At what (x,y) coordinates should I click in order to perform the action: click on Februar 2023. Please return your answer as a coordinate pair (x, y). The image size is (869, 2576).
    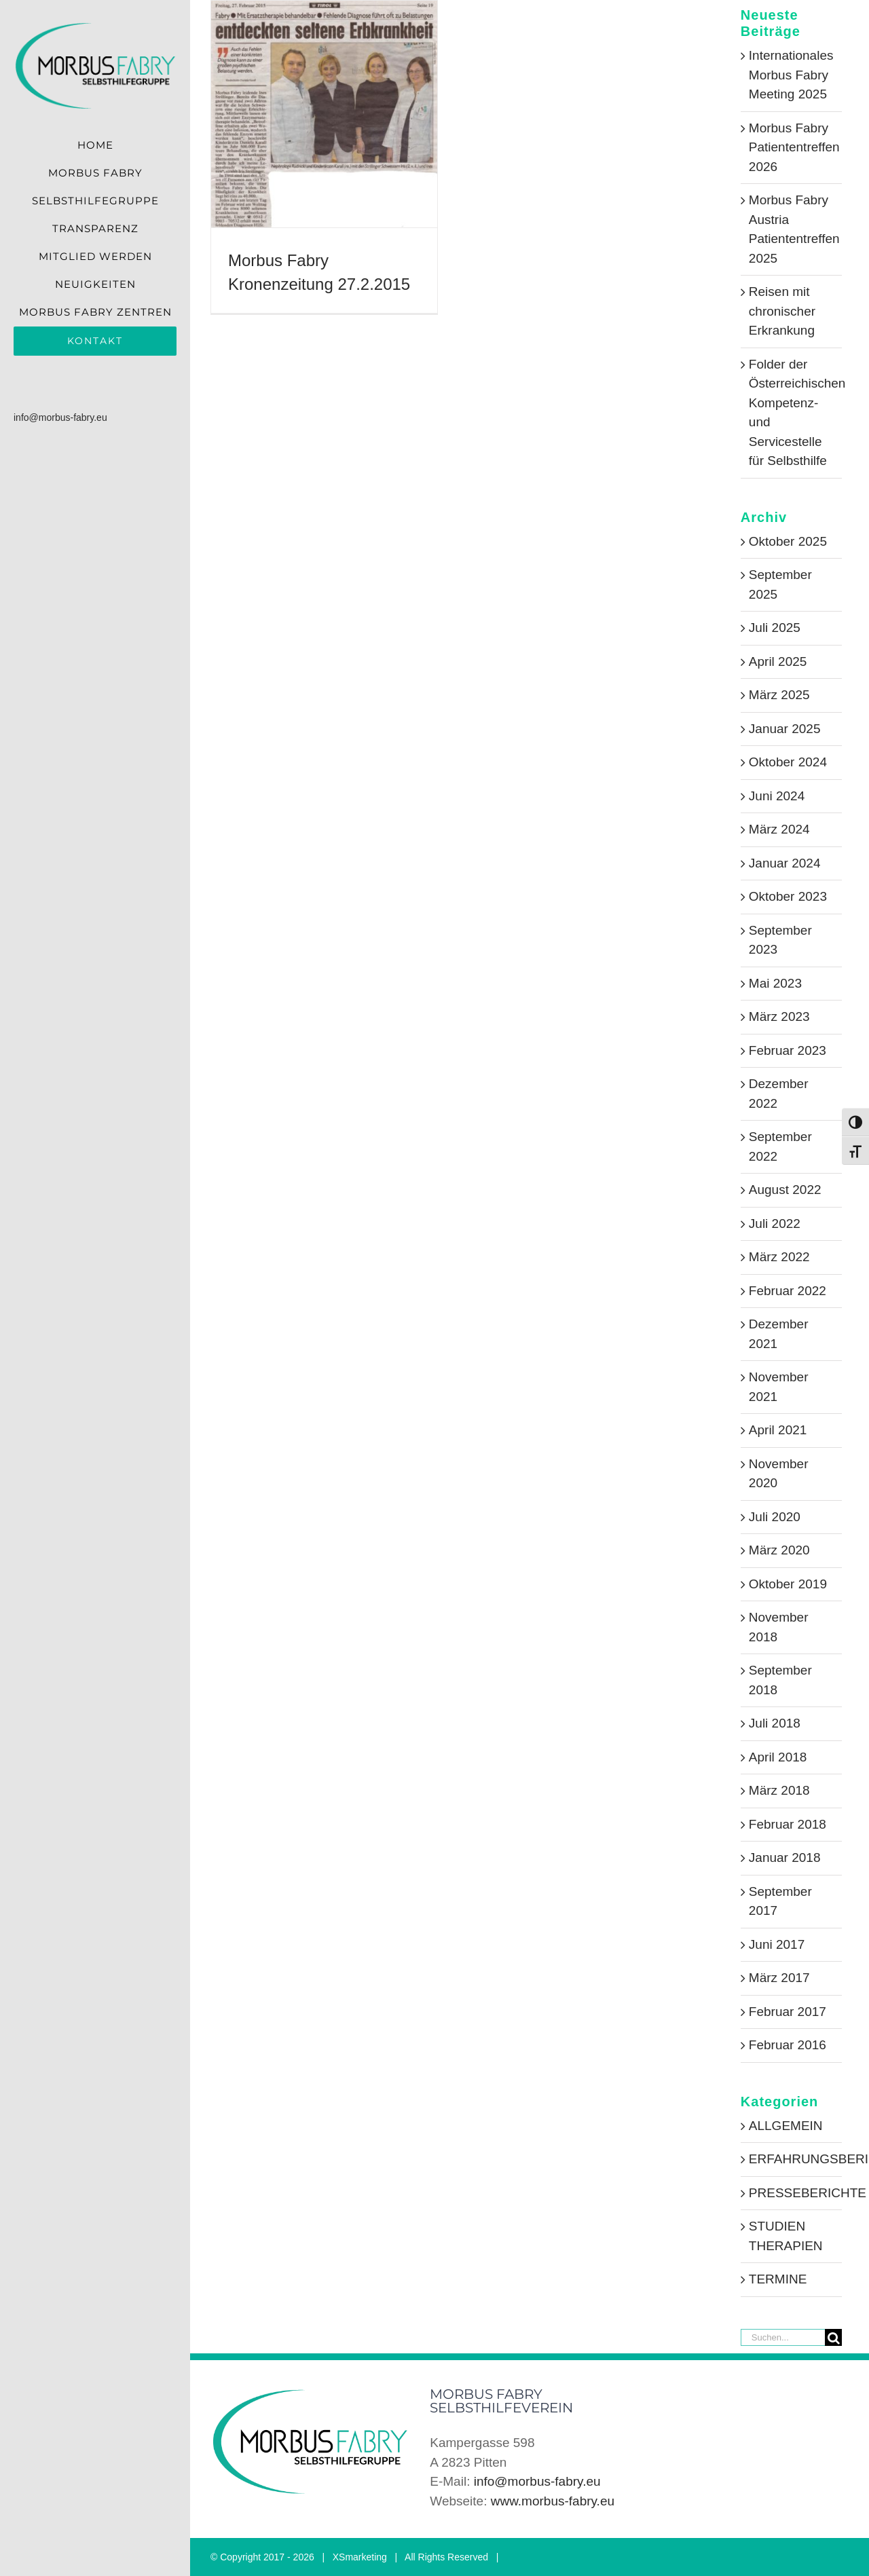
    Looking at the image, I should click on (787, 1050).